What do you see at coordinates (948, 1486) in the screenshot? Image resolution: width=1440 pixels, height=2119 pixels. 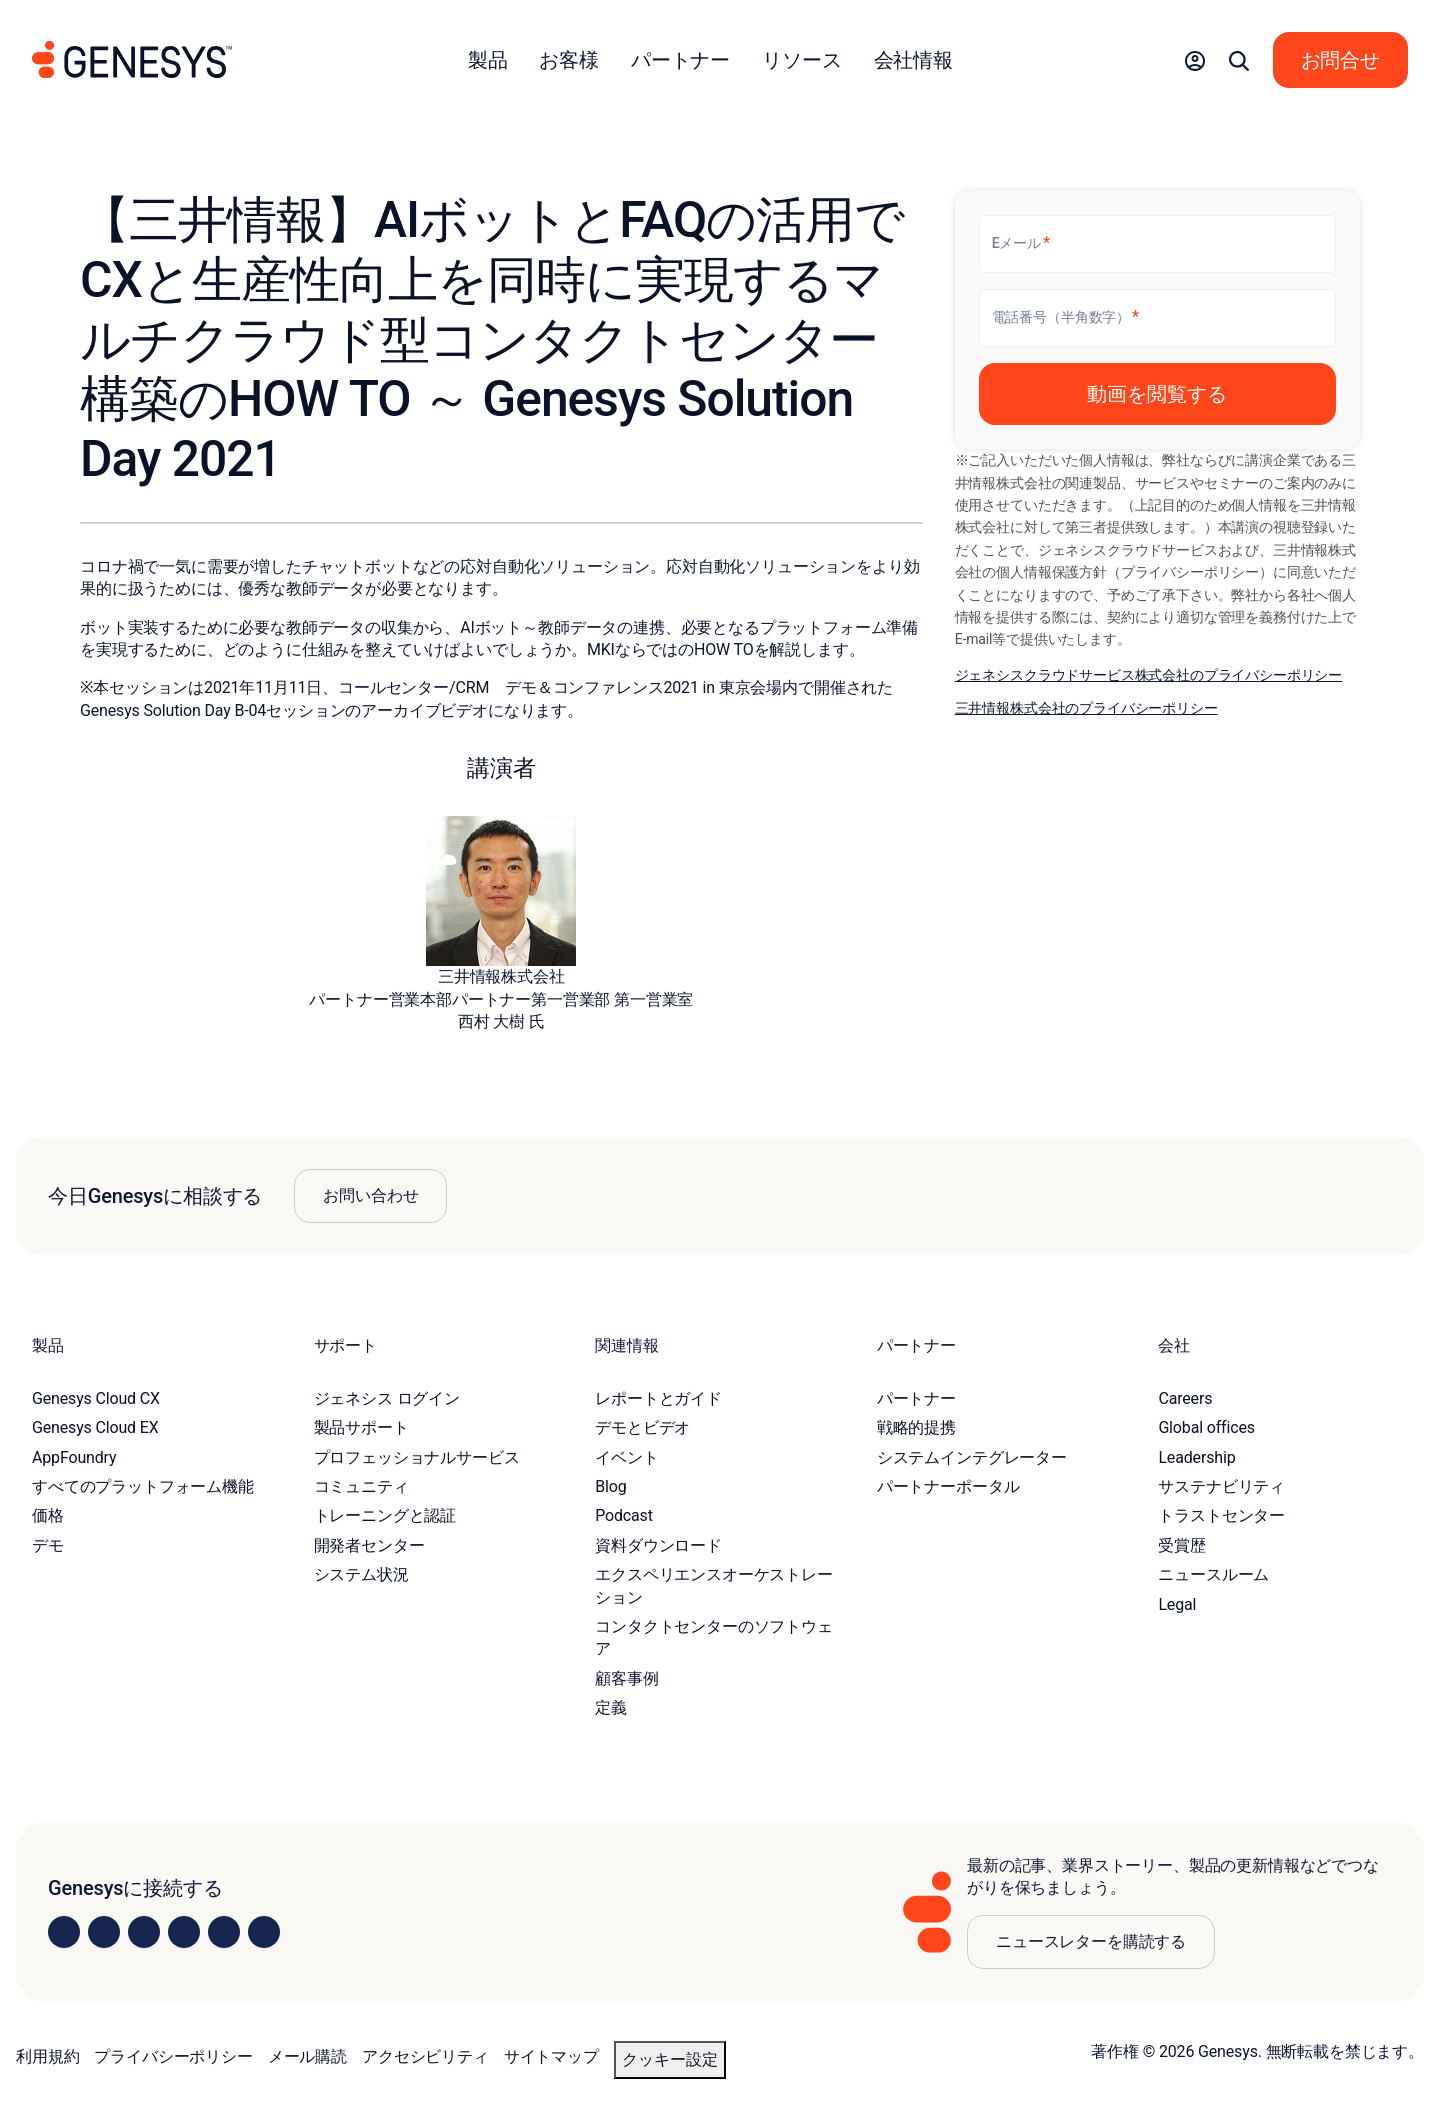 I see `パートナーポータル` at bounding box center [948, 1486].